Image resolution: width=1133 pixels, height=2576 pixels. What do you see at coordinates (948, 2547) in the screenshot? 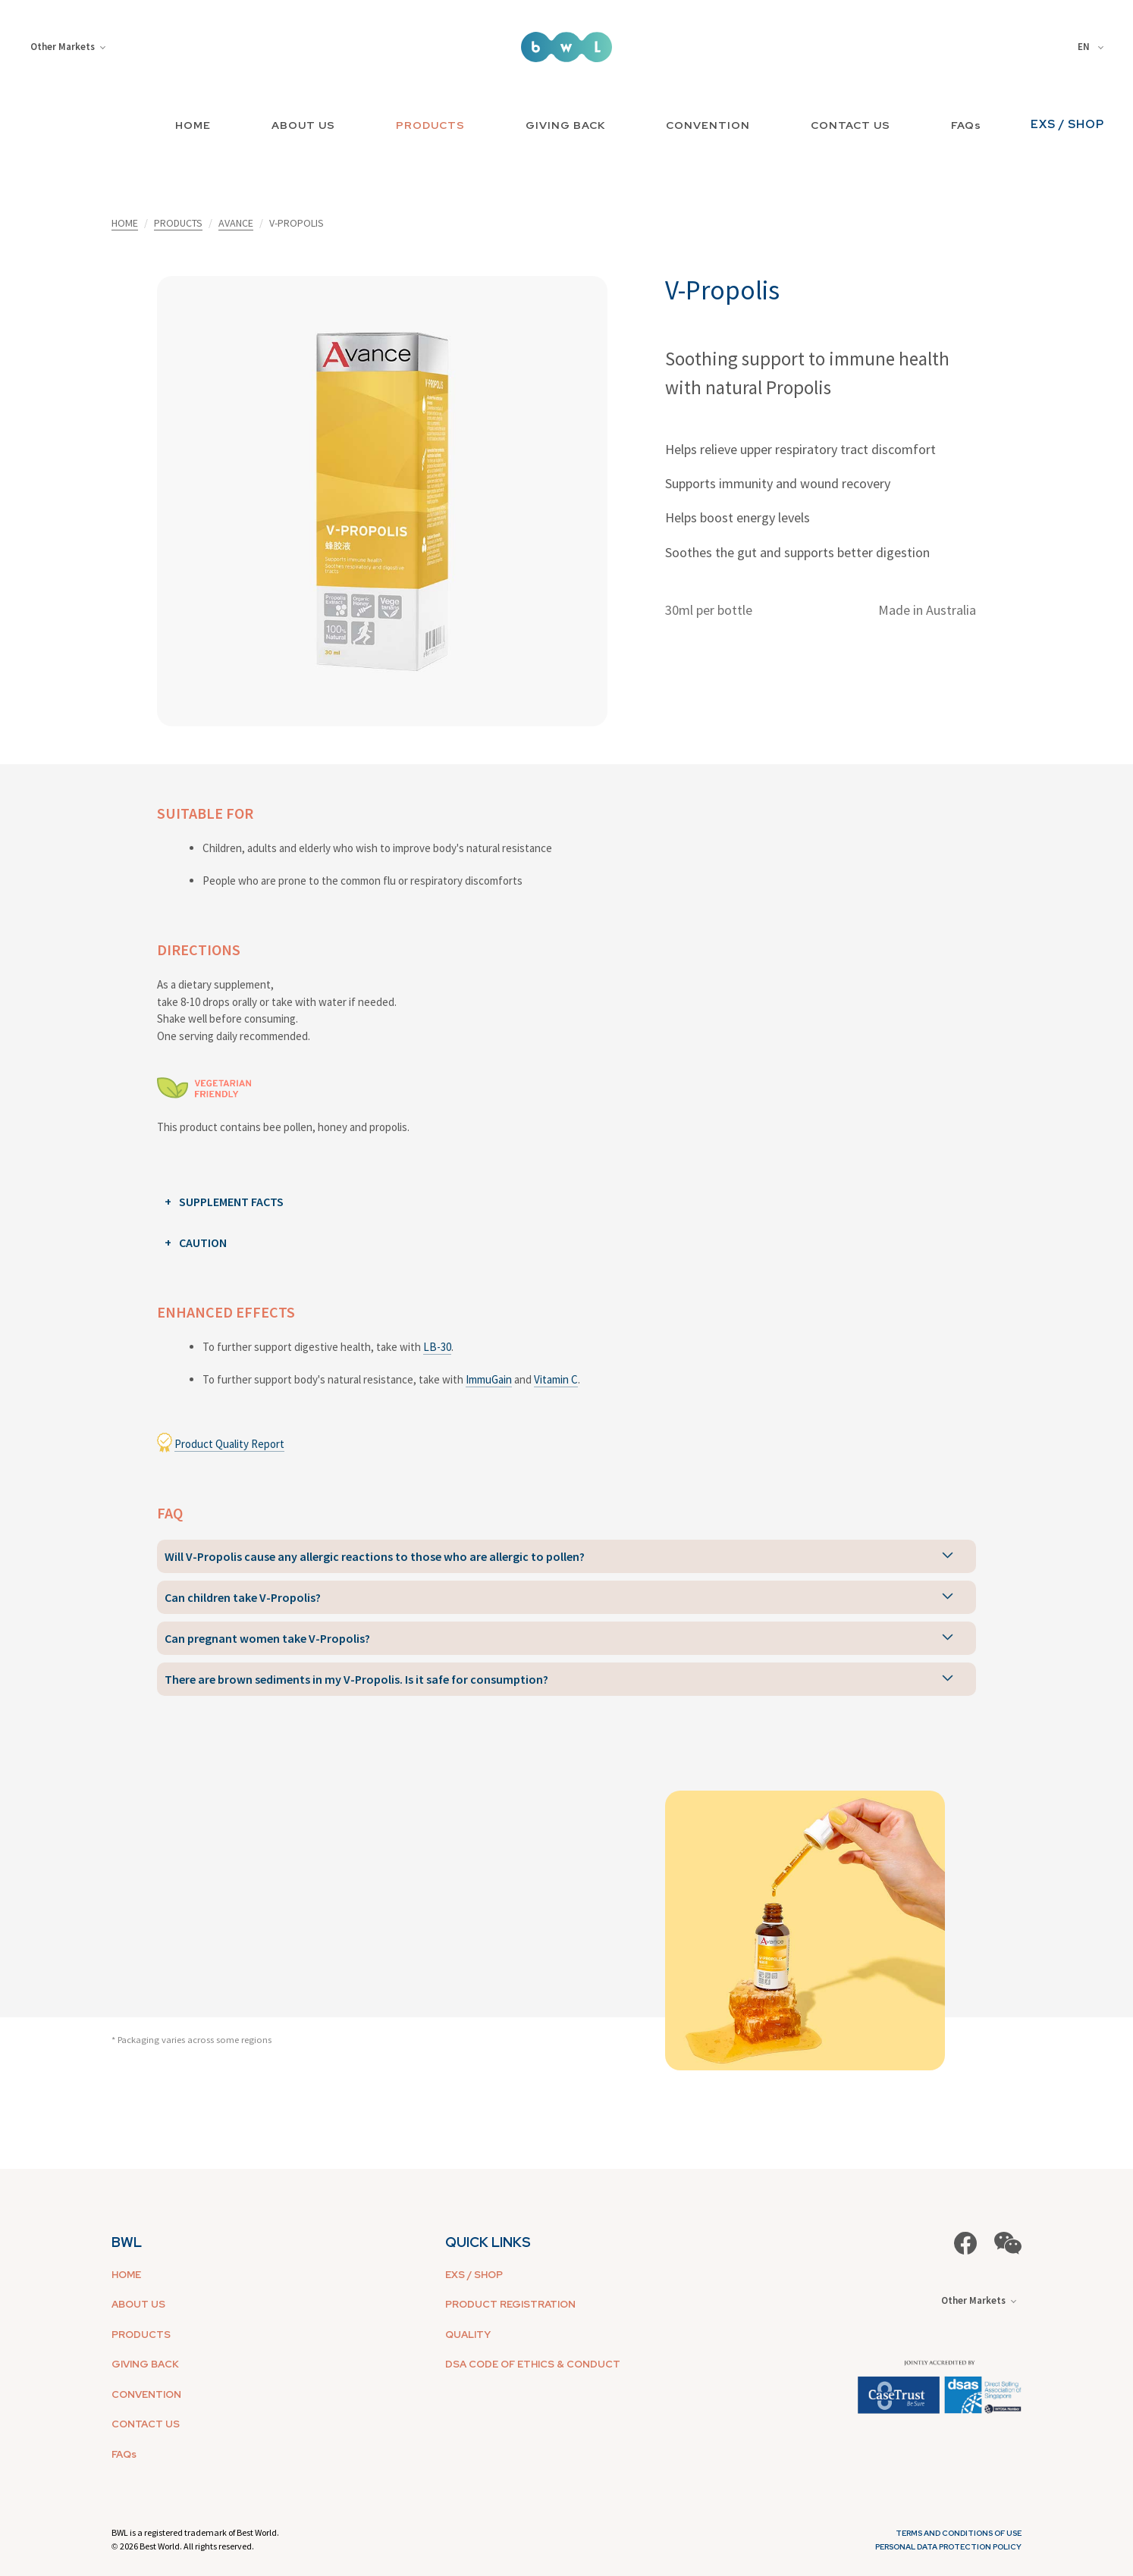
I see `Personal Data Protection Policy` at bounding box center [948, 2547].